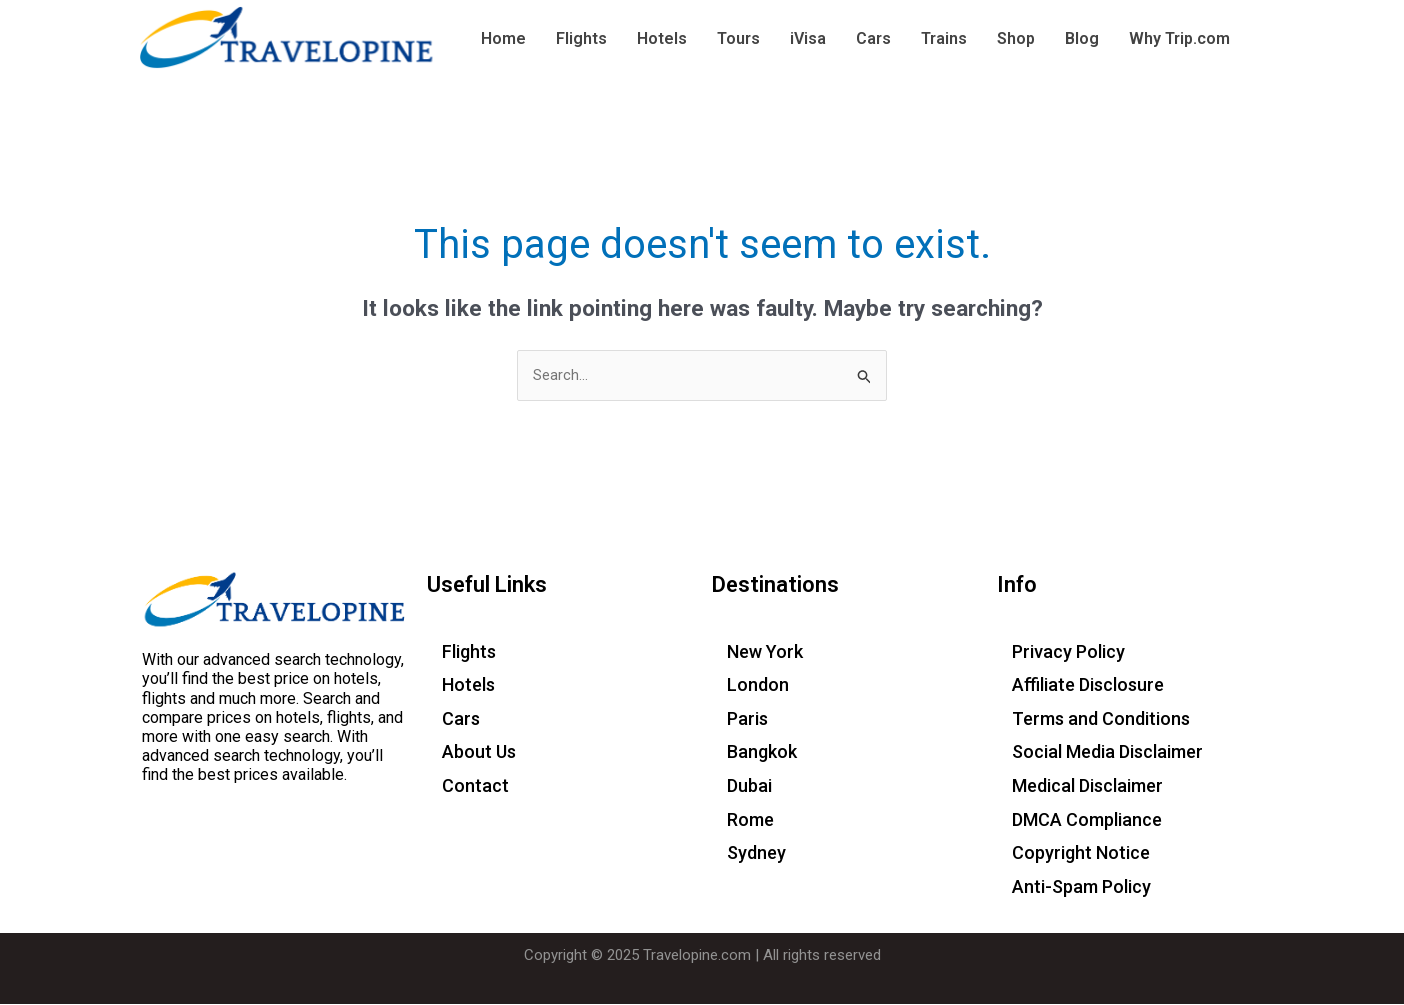  I want to click on Contact, so click(475, 786).